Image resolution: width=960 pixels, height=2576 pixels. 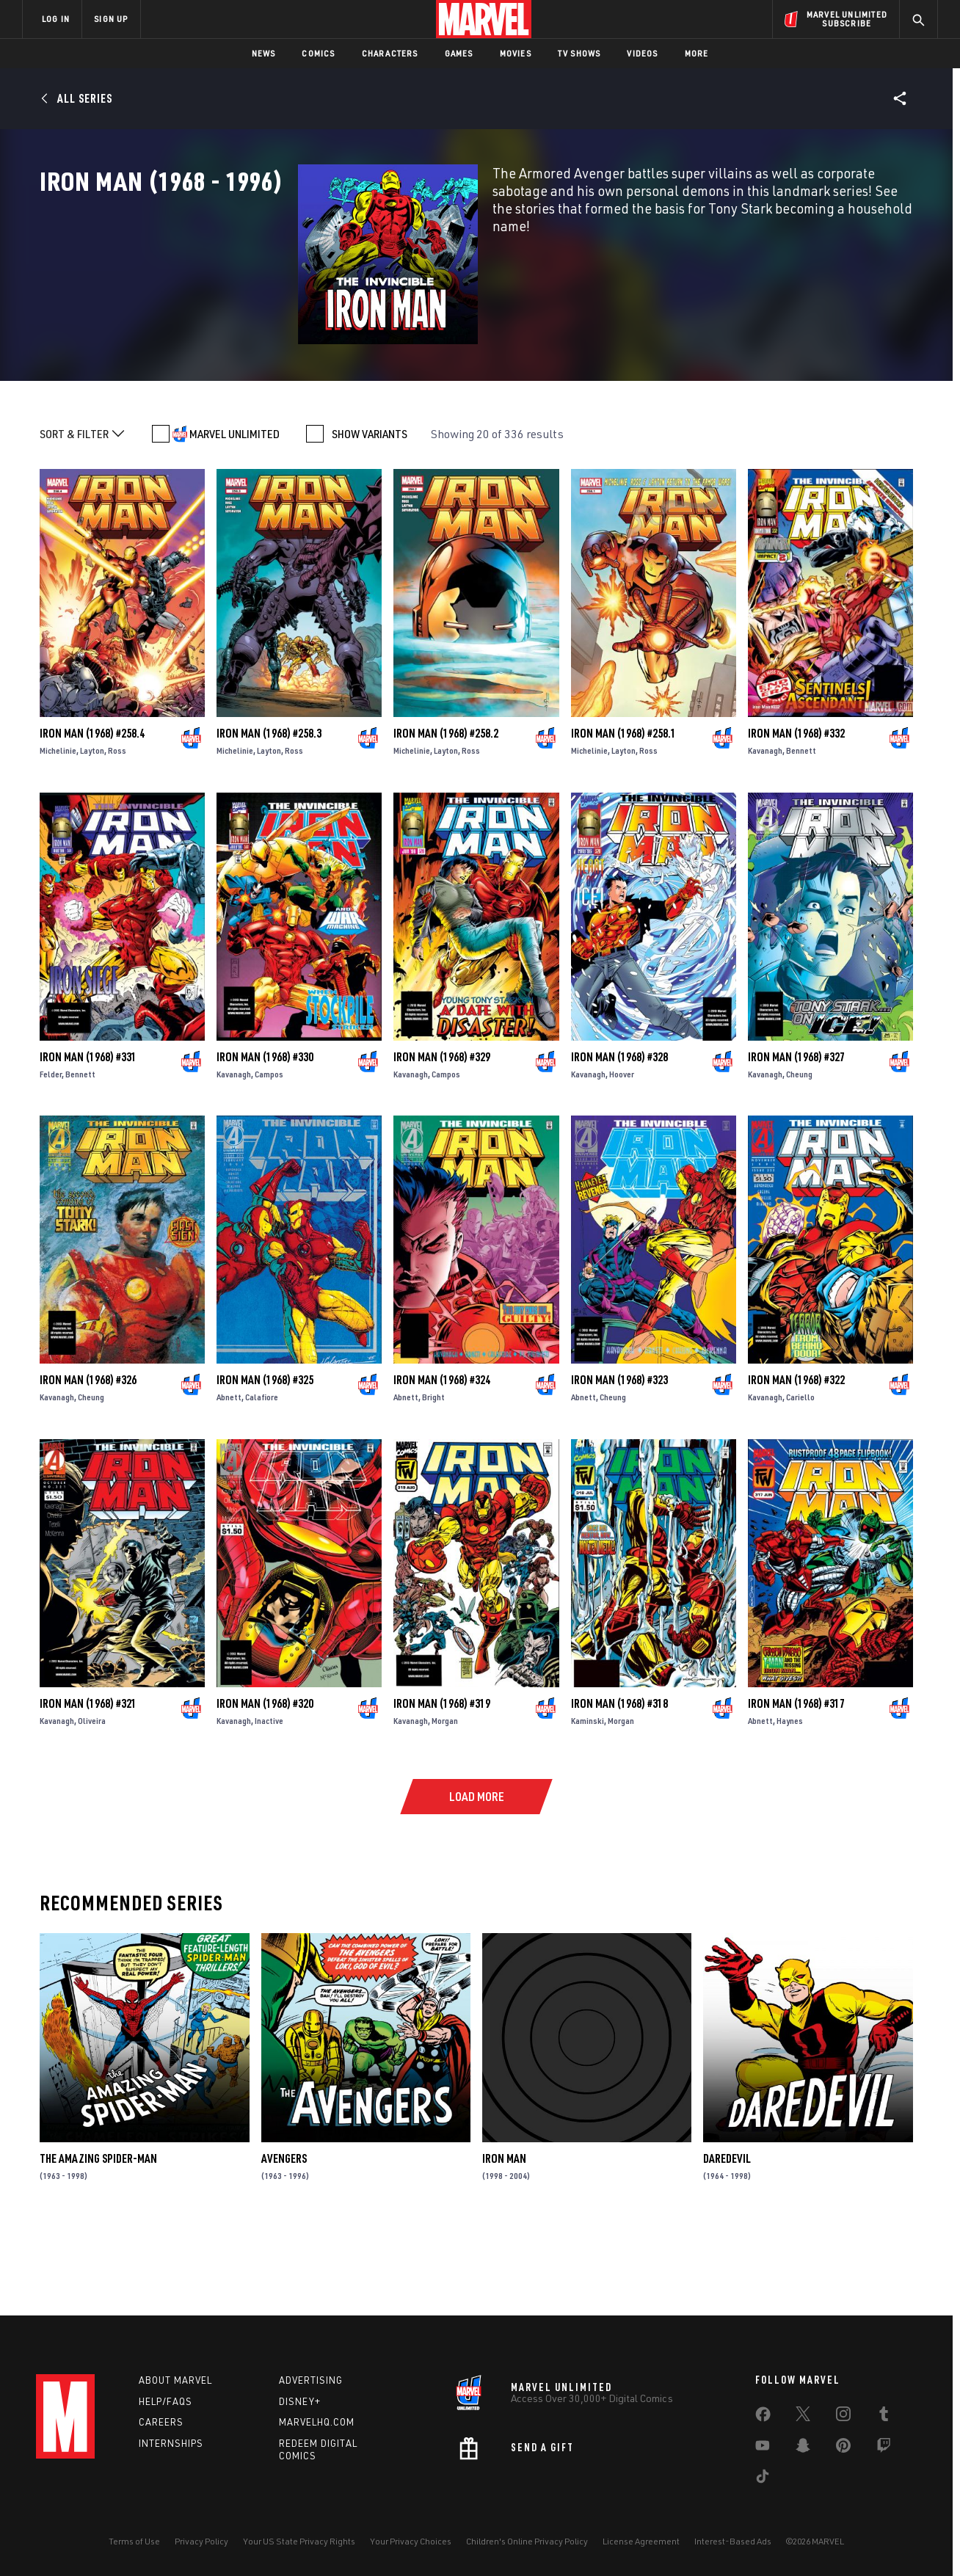 What do you see at coordinates (619, 1779) in the screenshot?
I see `Iron Man (1968) #318` at bounding box center [619, 1779].